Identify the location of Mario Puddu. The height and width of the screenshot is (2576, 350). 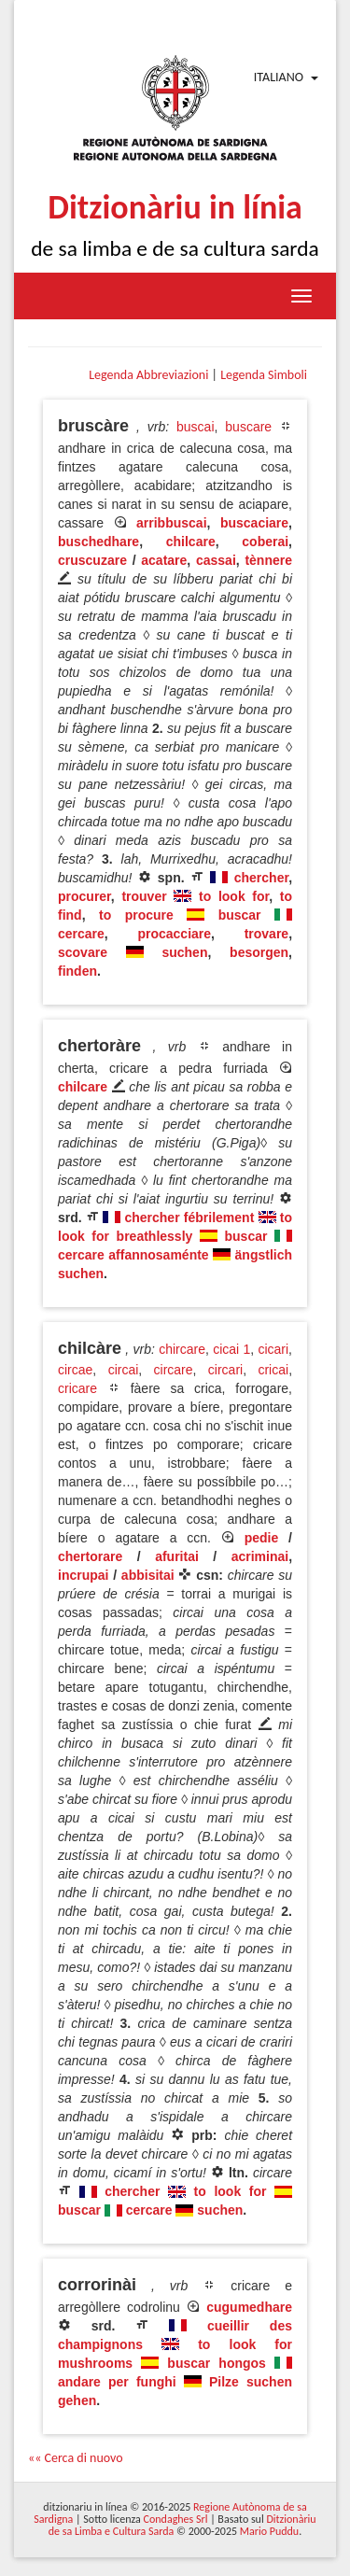
(269, 2531).